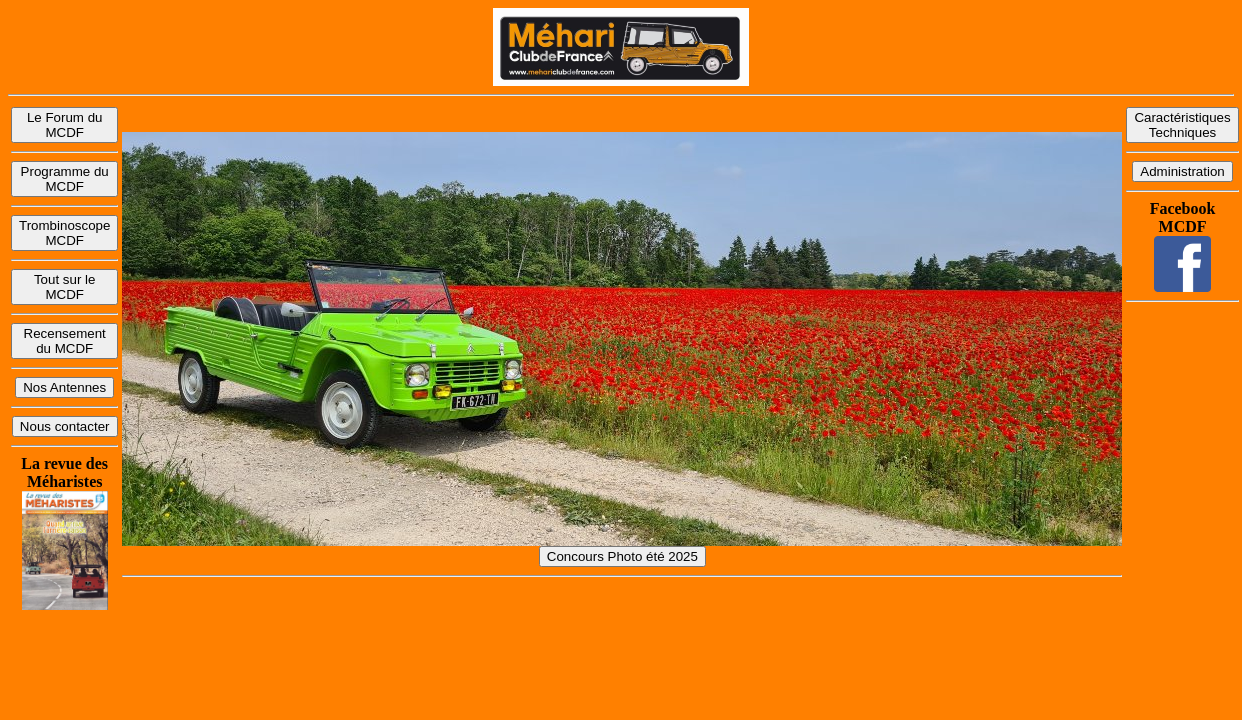 This screenshot has height=720, width=1242. Describe the element at coordinates (65, 426) in the screenshot. I see `Nous contacter` at that location.